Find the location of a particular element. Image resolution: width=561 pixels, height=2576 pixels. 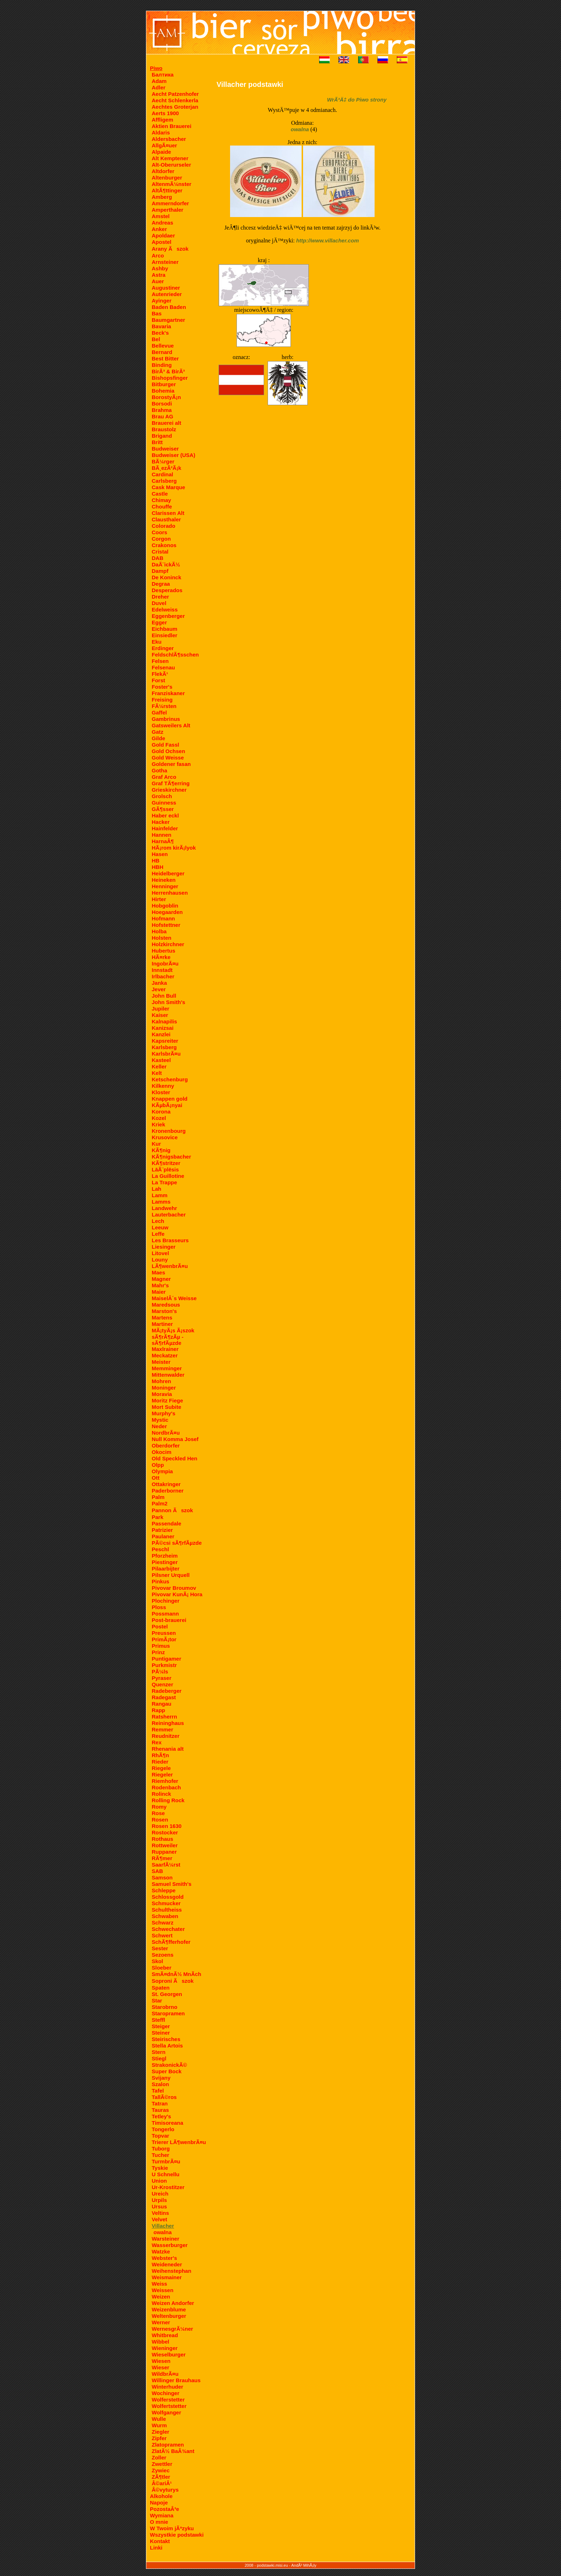

Knappen gold is located at coordinates (169, 1099).